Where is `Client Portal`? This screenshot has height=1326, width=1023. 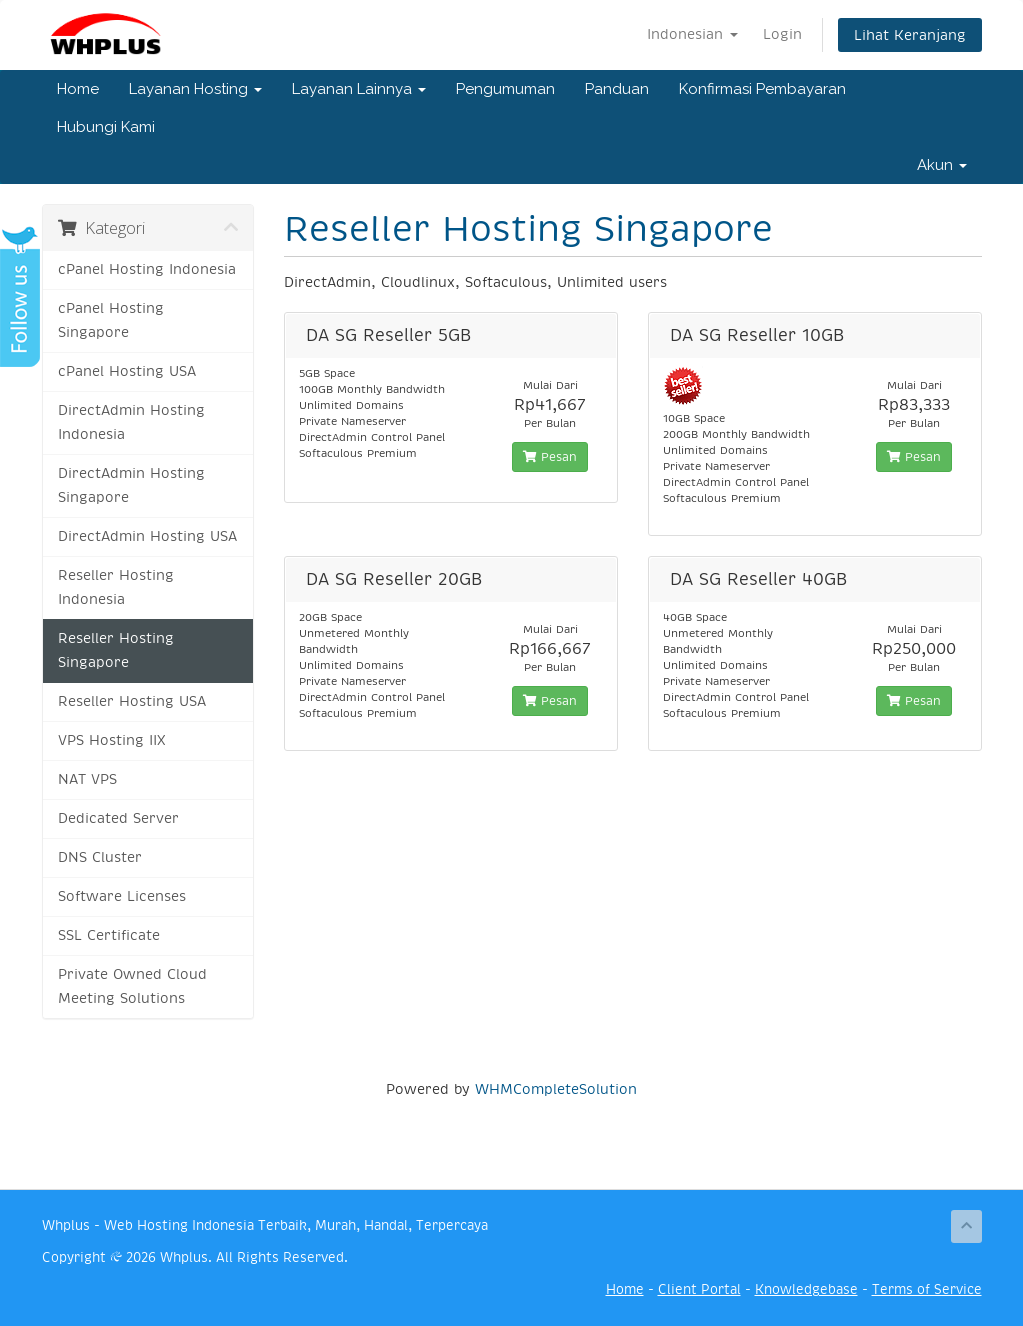
Client Portal is located at coordinates (699, 1289).